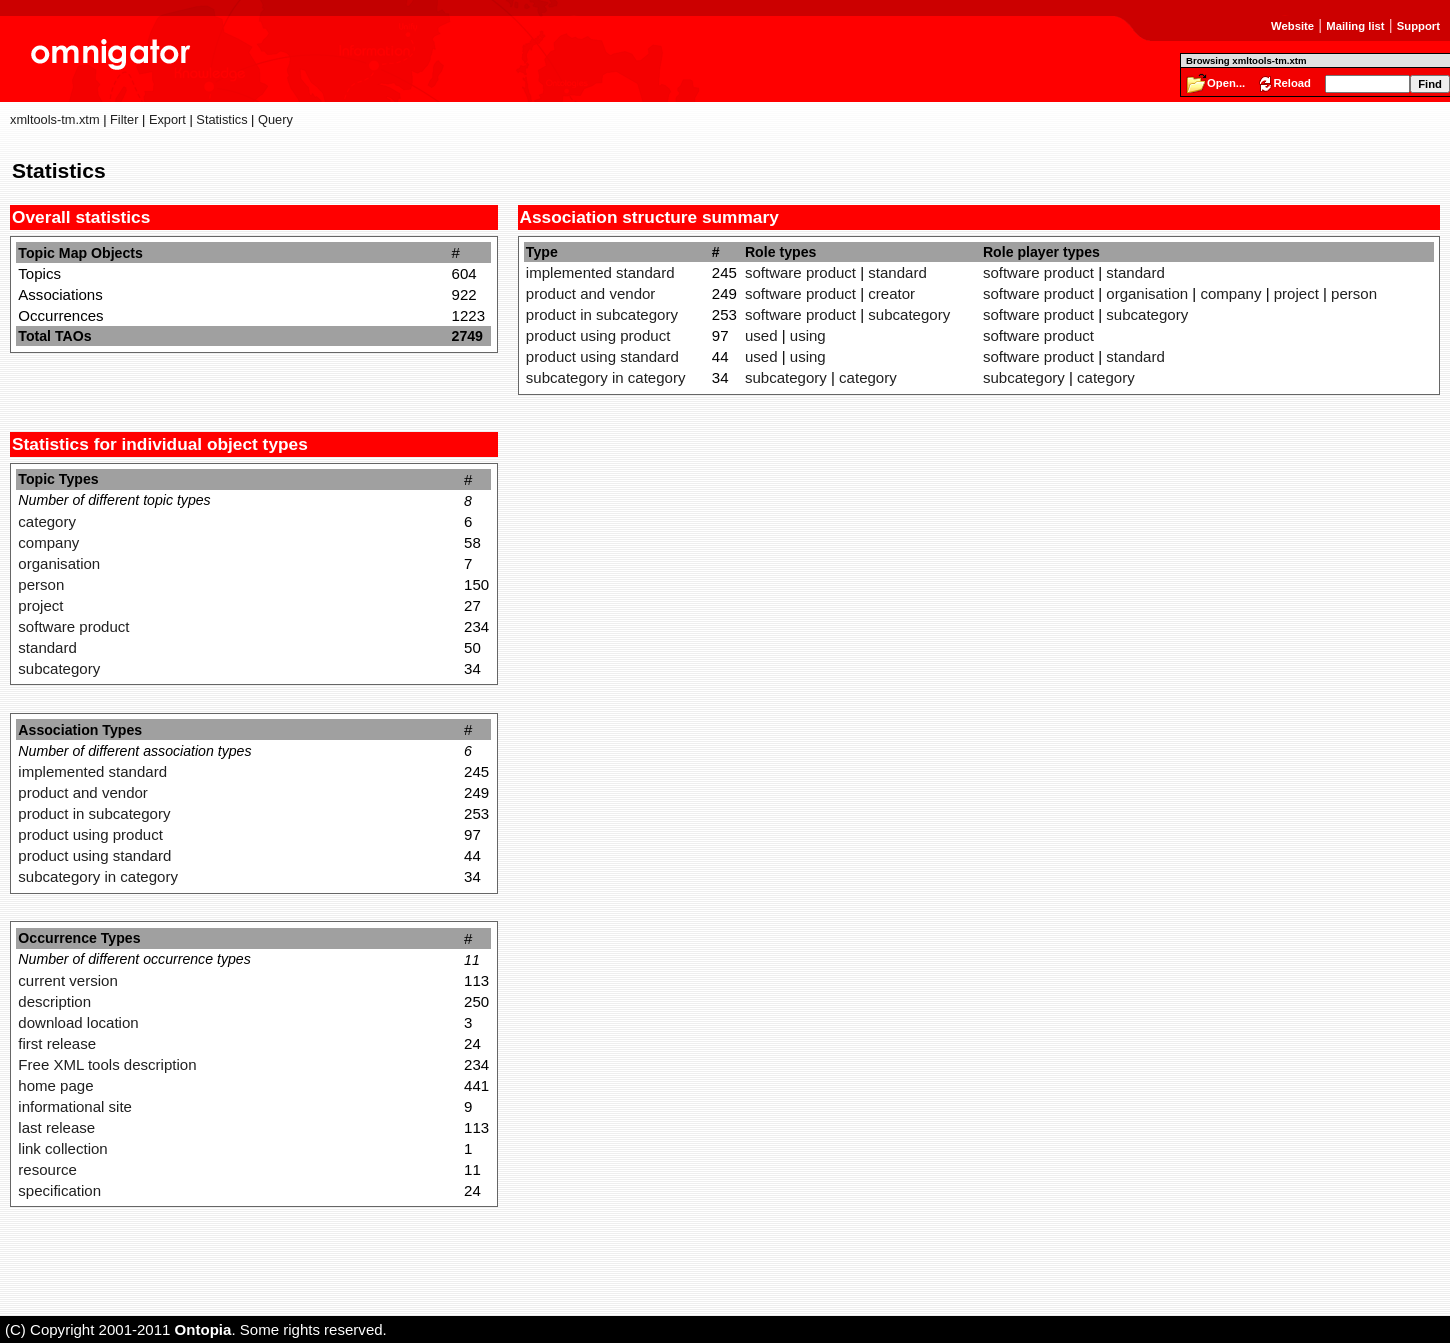 This screenshot has height=1343, width=1450. Describe the element at coordinates (57, 1043) in the screenshot. I see `first release` at that location.